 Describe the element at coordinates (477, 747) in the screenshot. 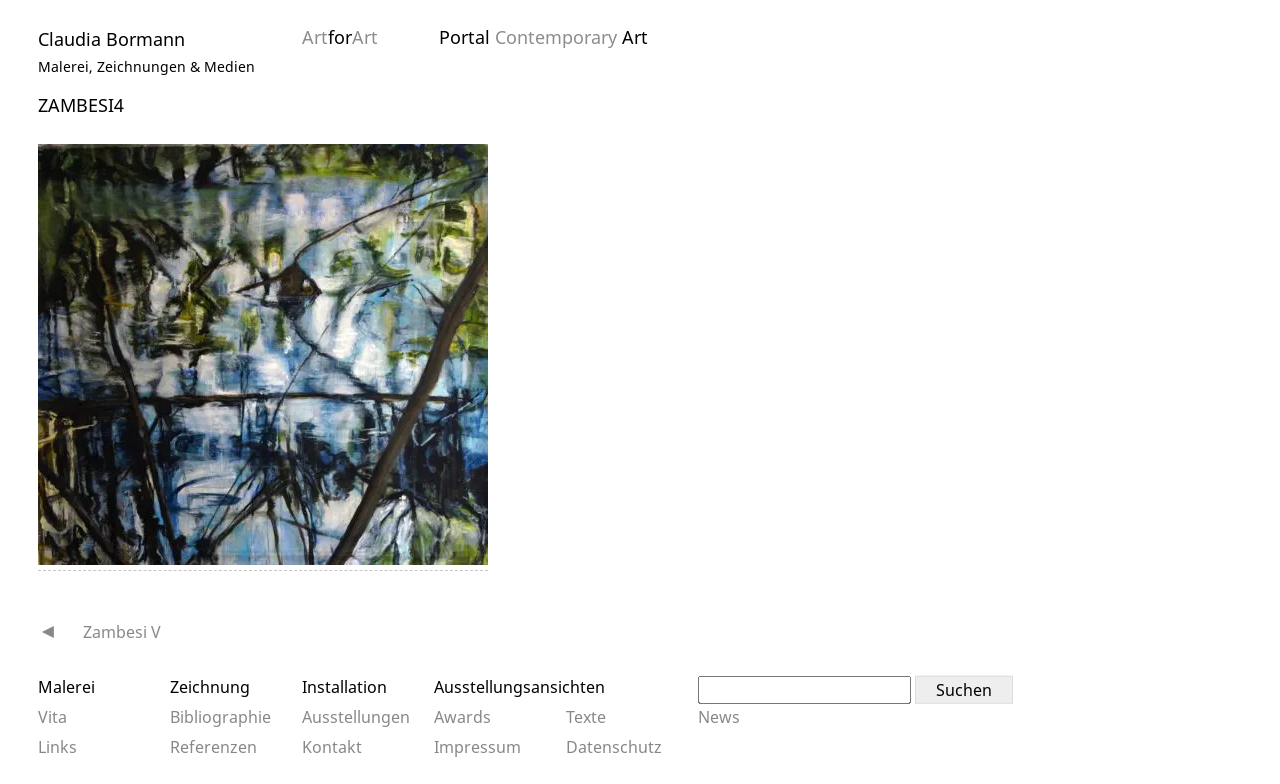

I see `Impressum` at that location.